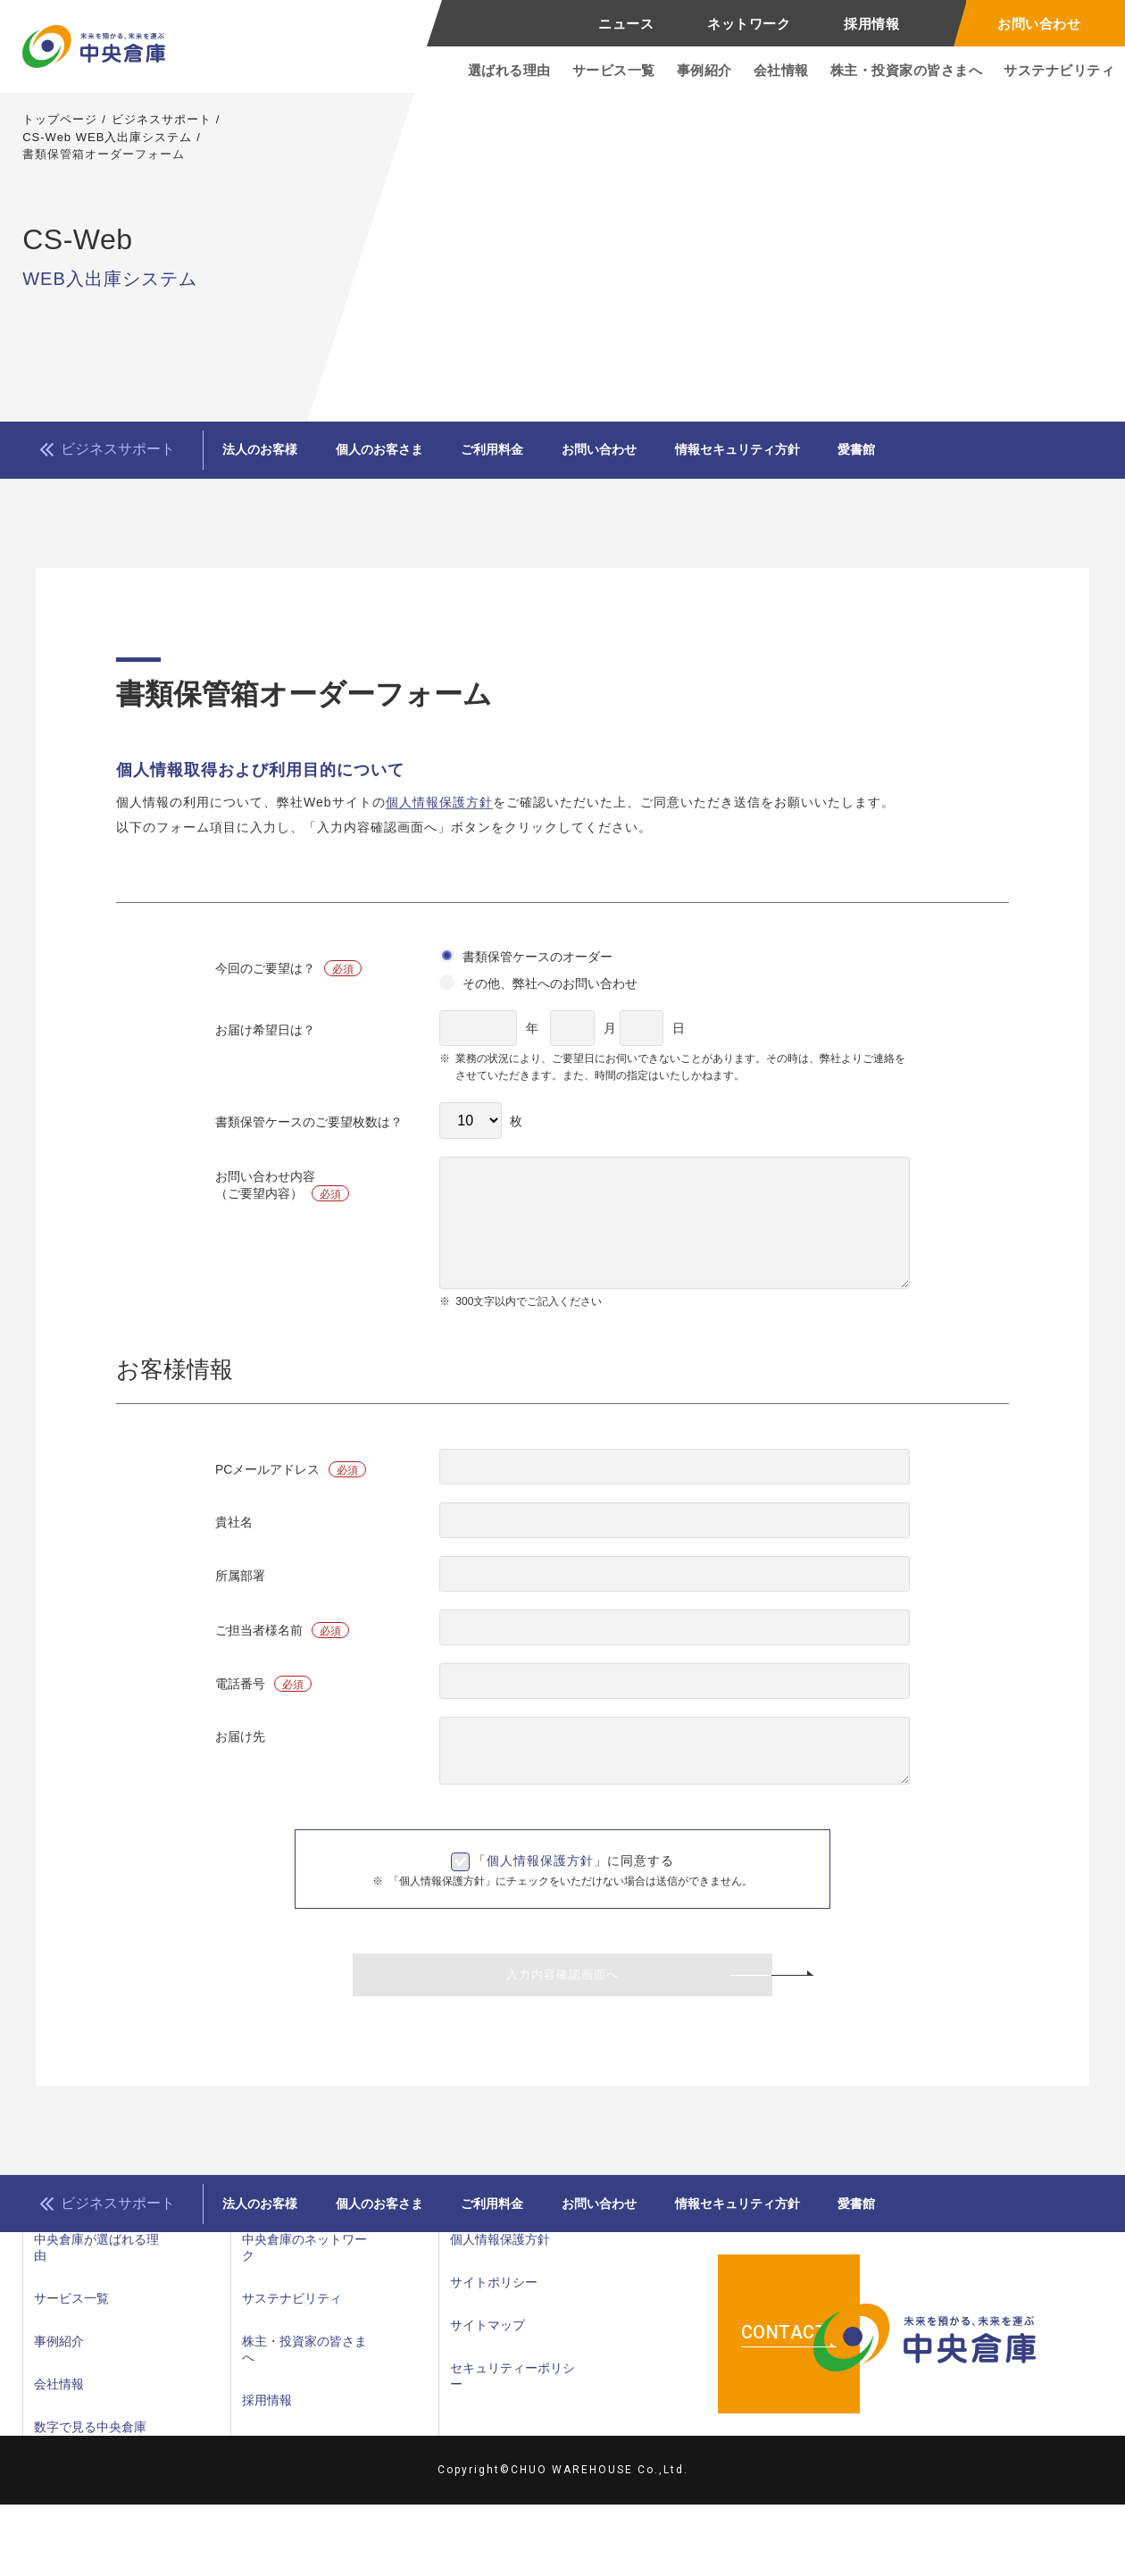 The image size is (1125, 2576). What do you see at coordinates (162, 119) in the screenshot?
I see `ビジネスサポート` at bounding box center [162, 119].